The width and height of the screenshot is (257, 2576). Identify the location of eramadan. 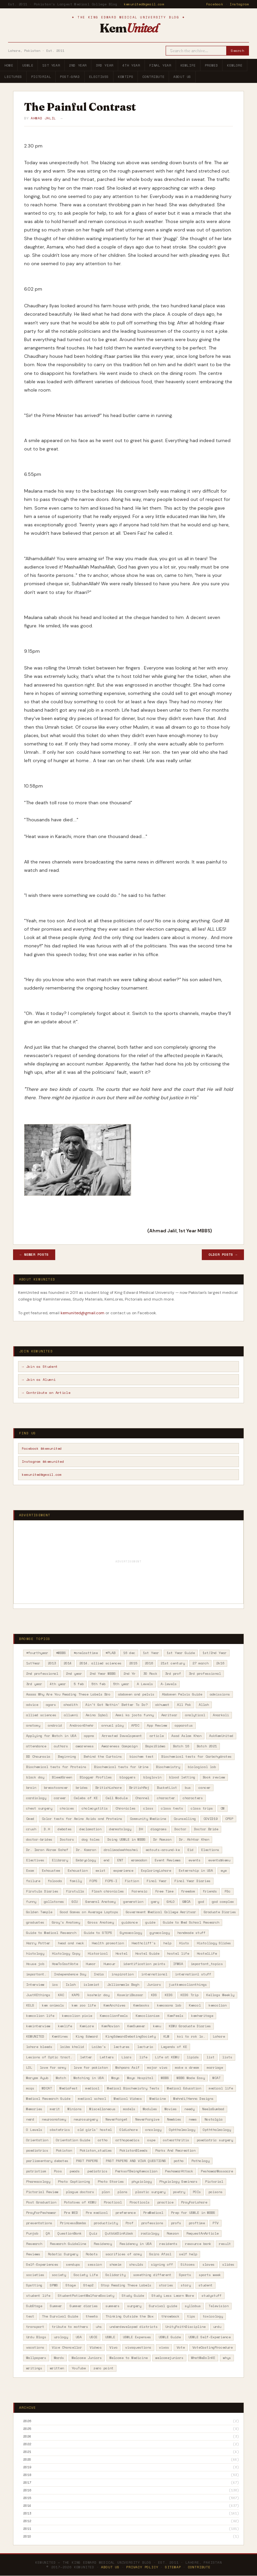
(139, 1860).